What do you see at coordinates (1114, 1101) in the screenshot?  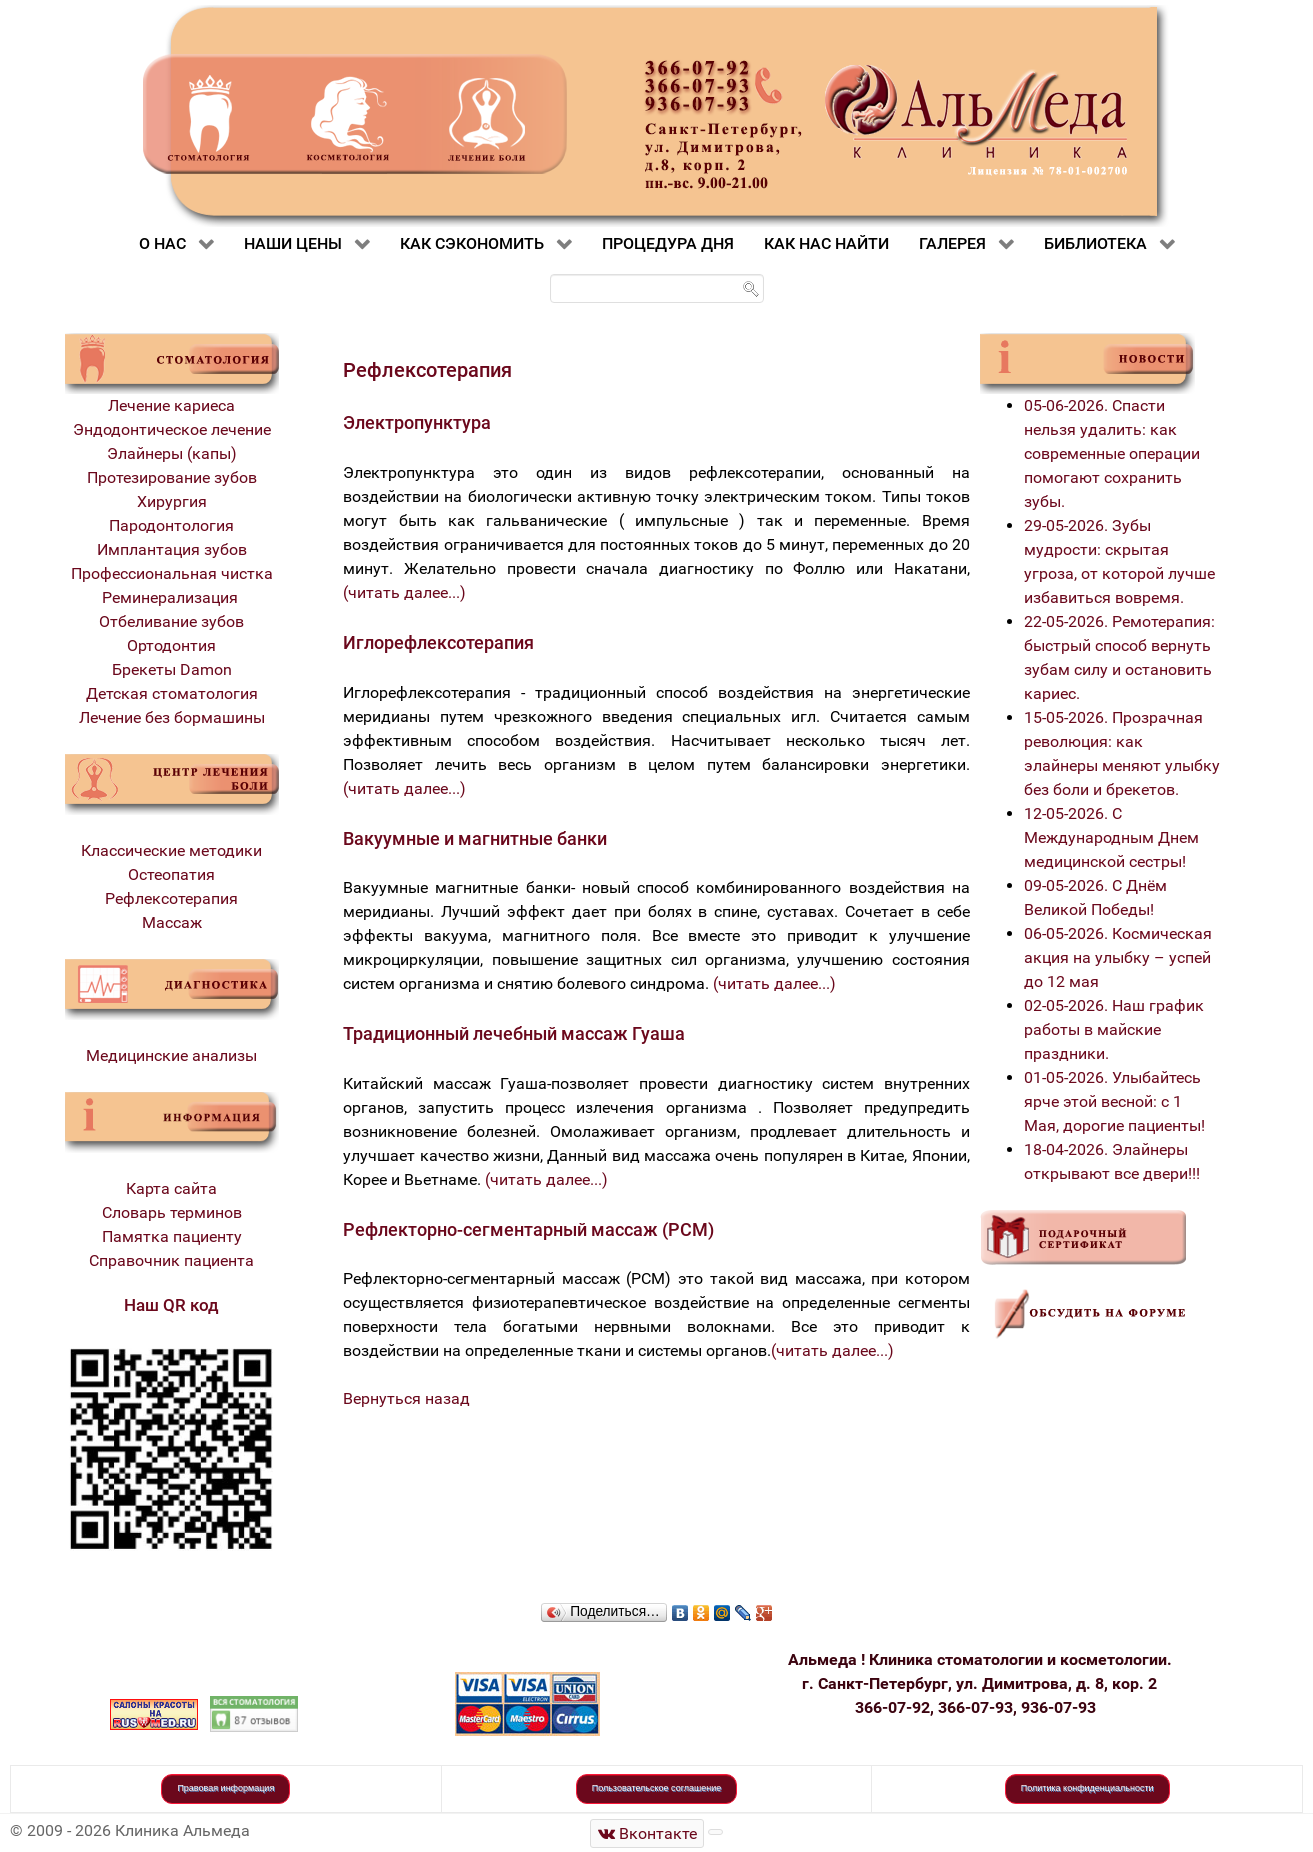 I see `01-05-2026. Улыбайтесь ярче этой весной: с 1 Мая, дорогие пациенты!` at bounding box center [1114, 1101].